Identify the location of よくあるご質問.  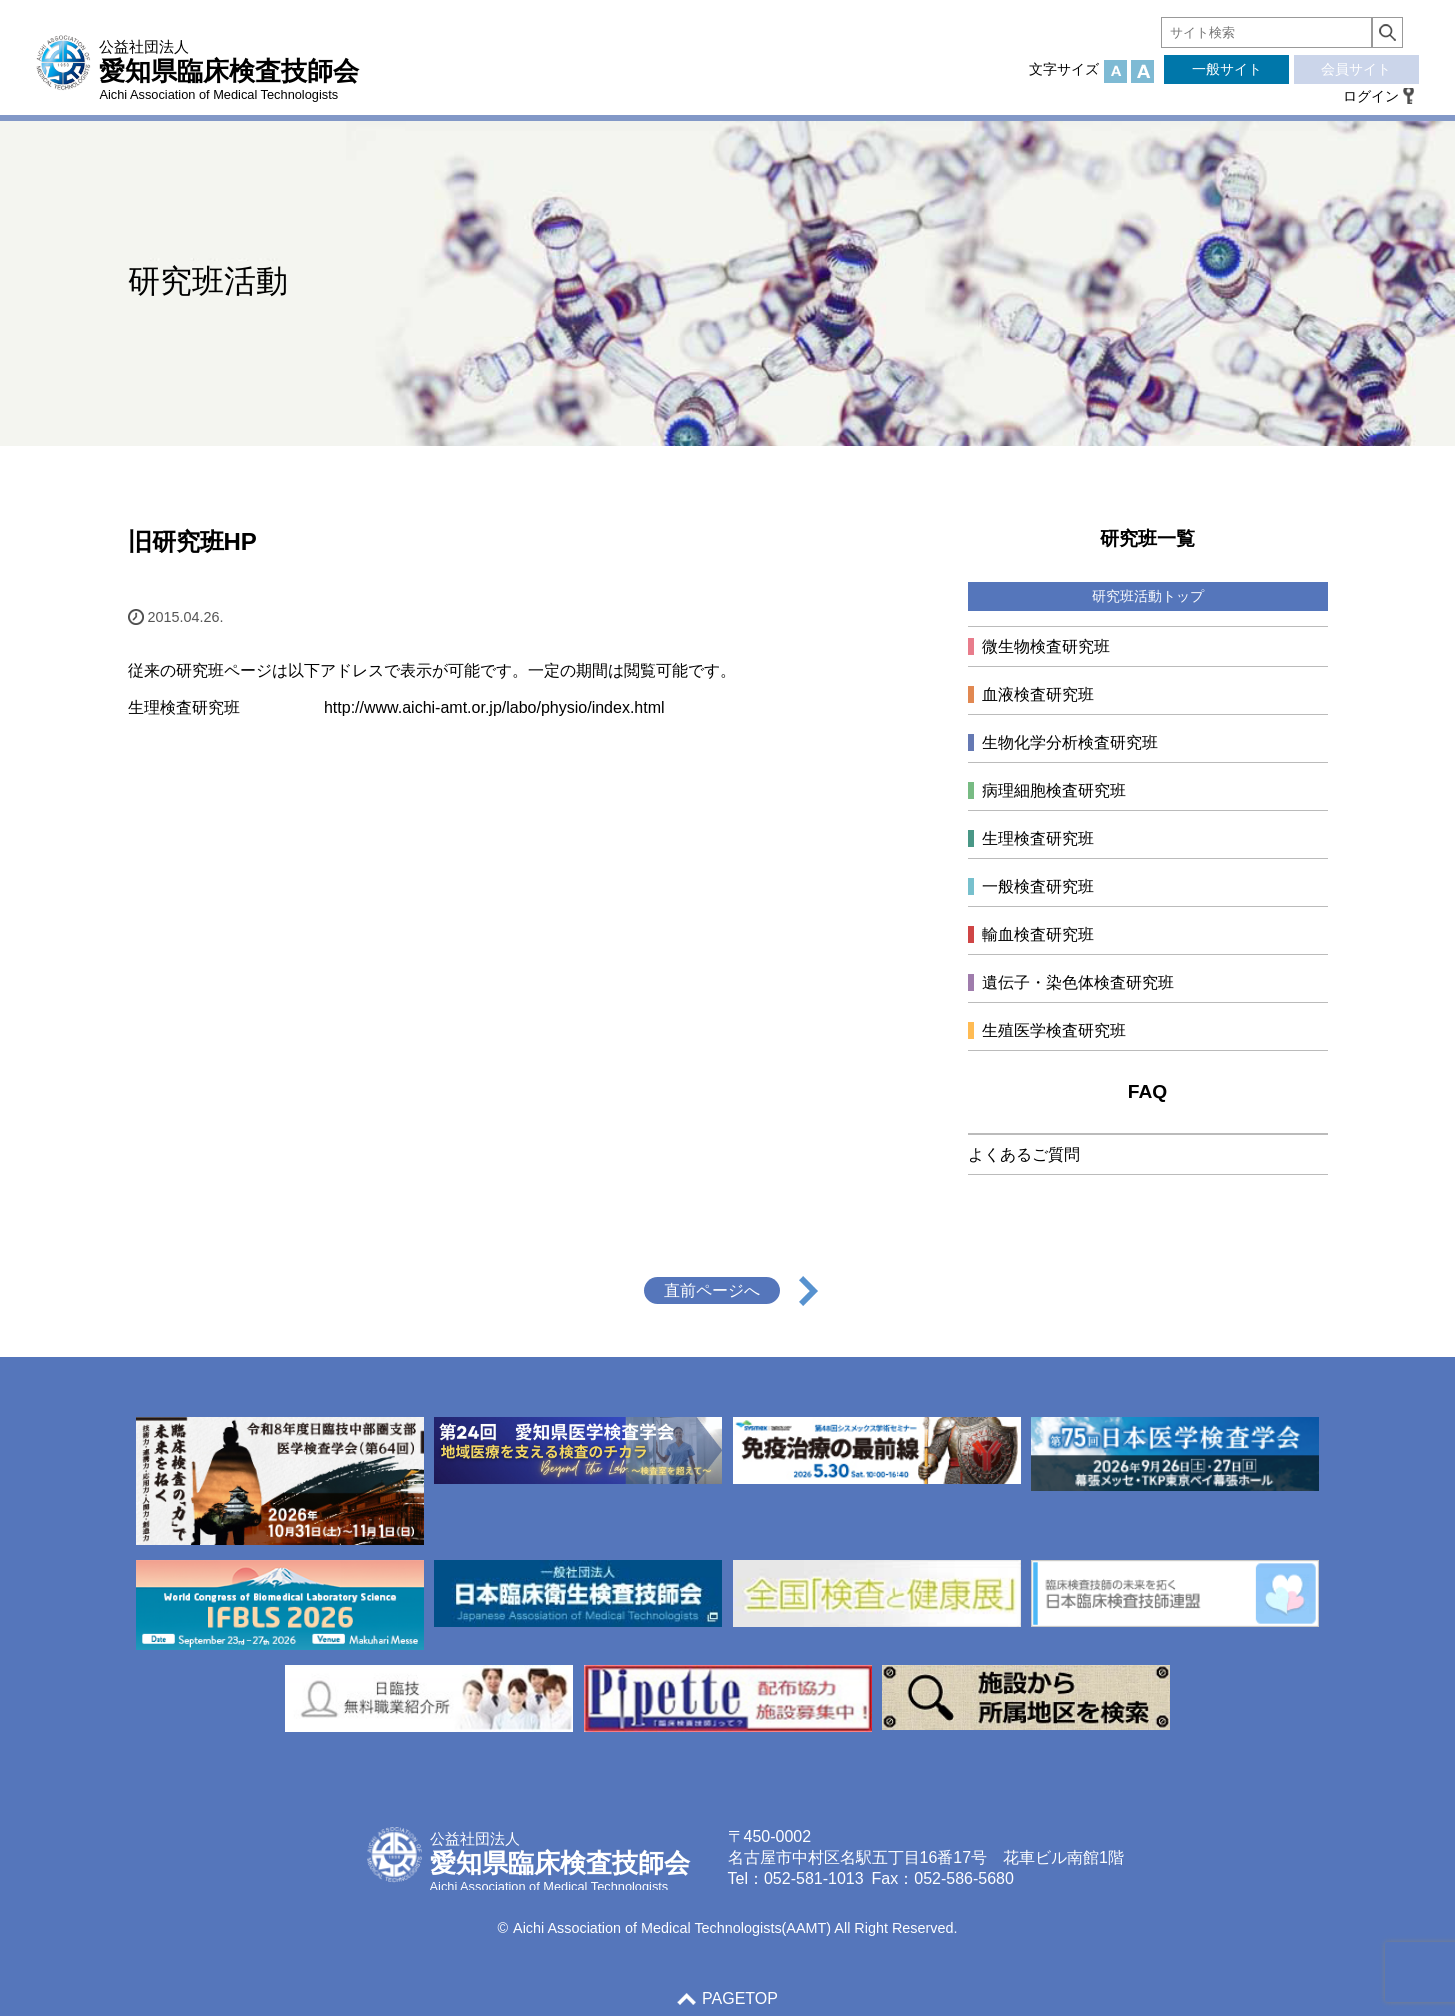
(1024, 1154).